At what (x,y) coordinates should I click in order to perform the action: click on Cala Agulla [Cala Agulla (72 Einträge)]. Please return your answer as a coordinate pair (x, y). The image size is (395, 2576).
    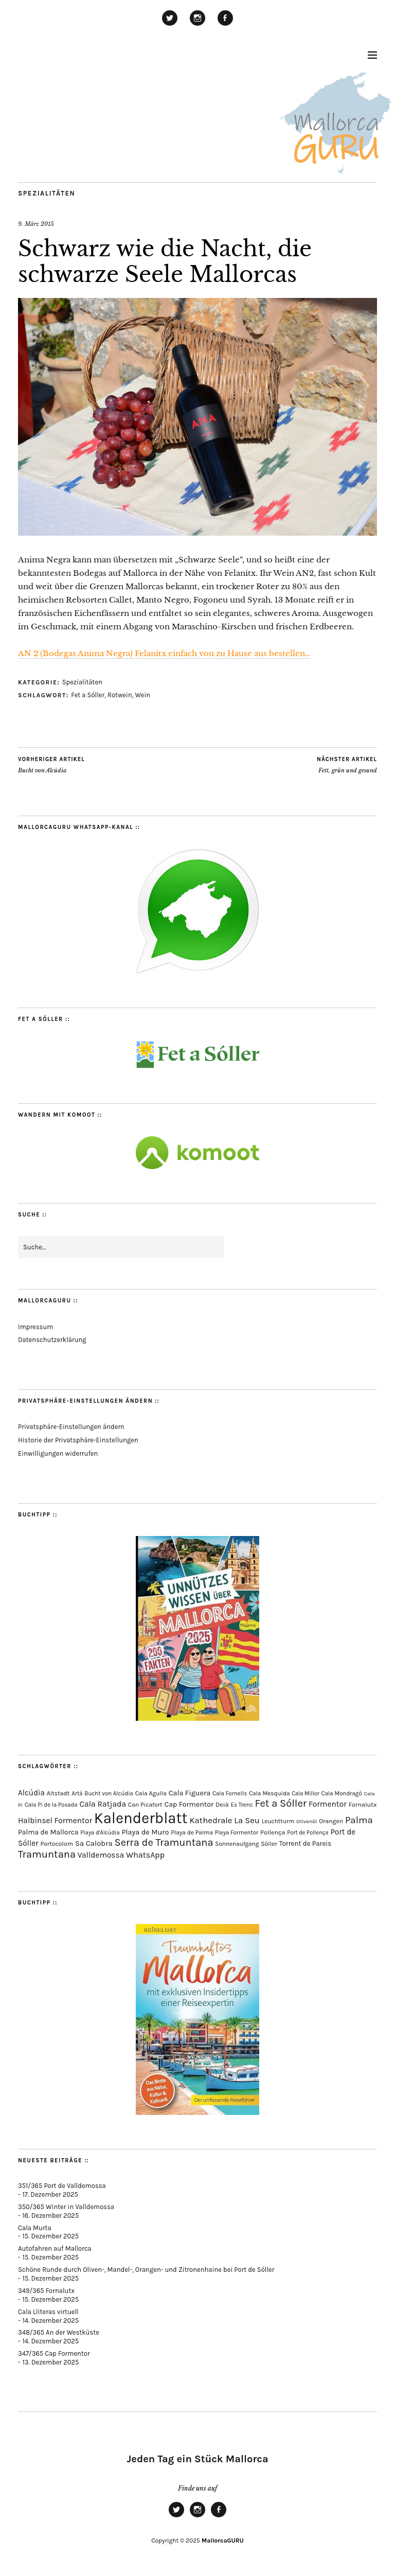
    Looking at the image, I should click on (151, 1793).